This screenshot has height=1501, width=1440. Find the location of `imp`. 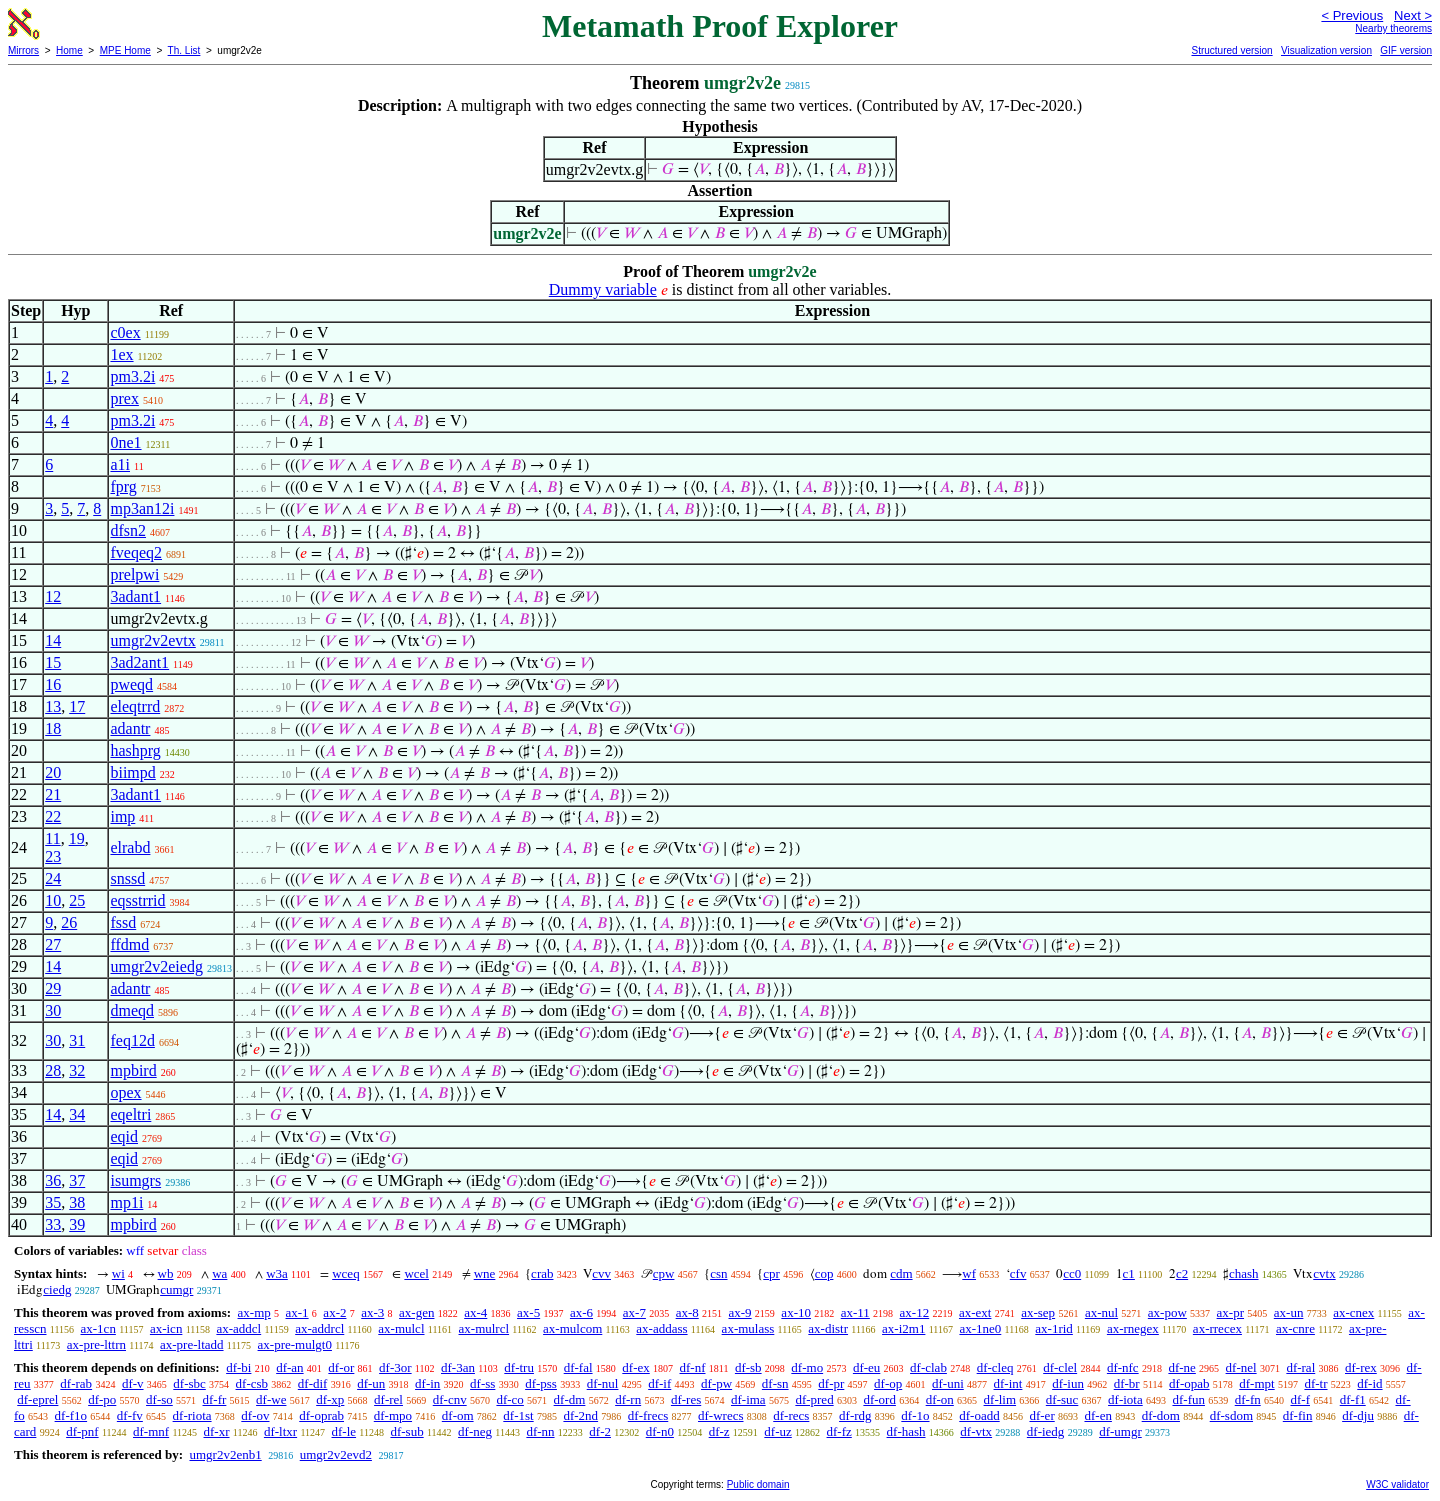

imp is located at coordinates (122, 816).